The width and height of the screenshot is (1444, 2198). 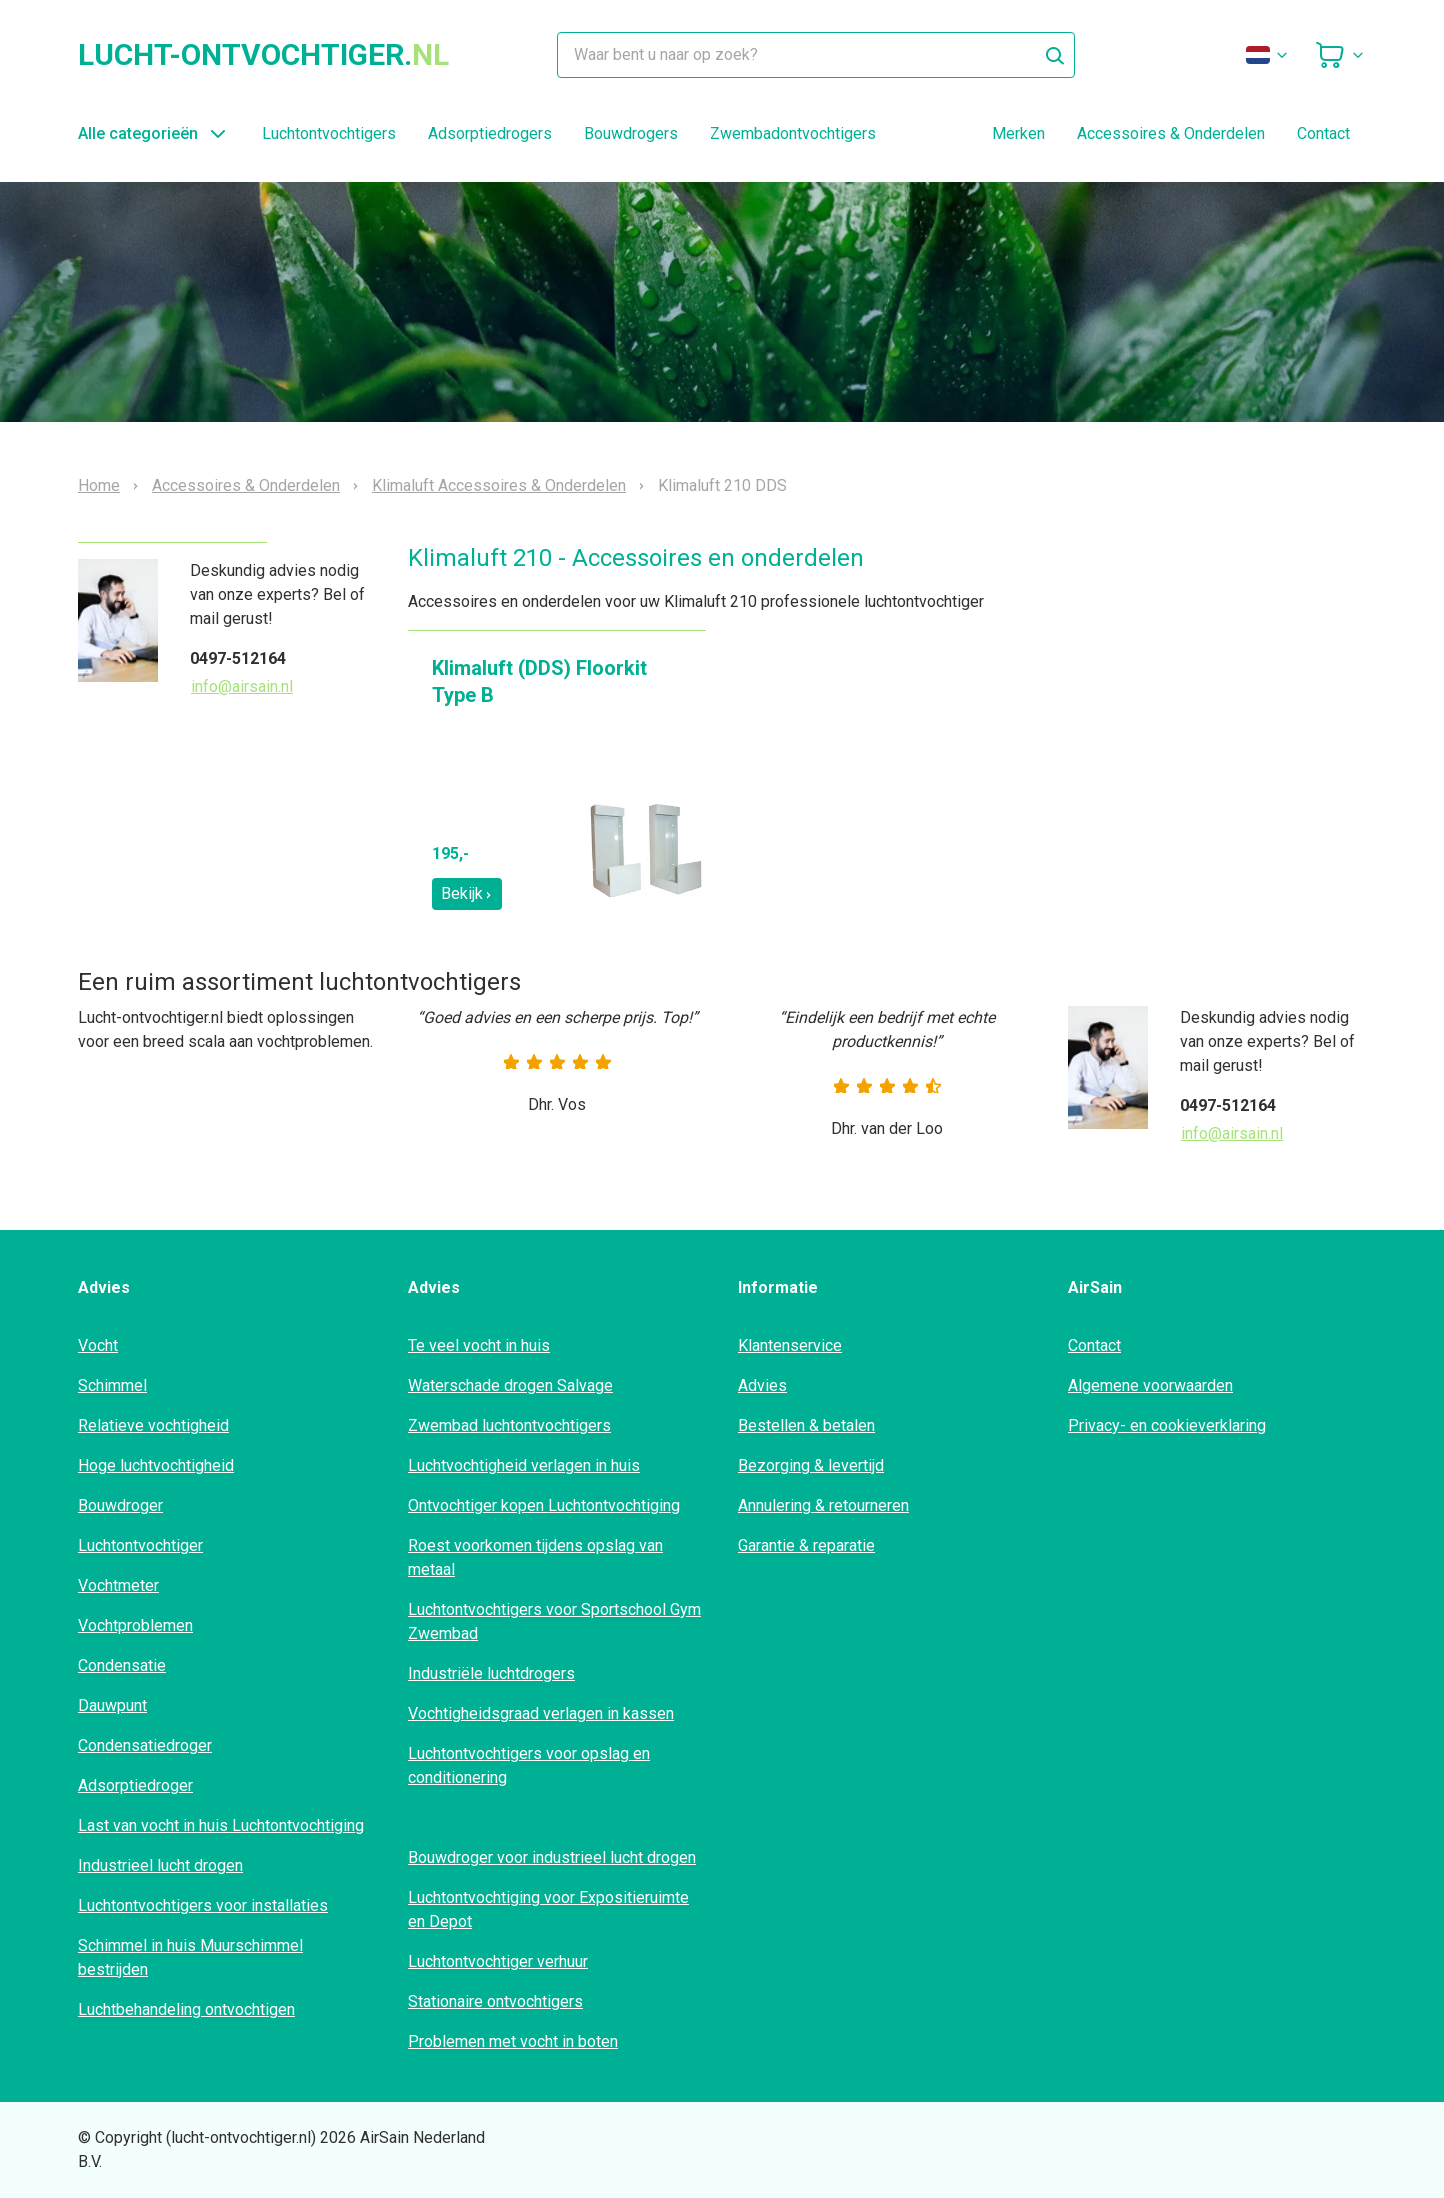 I want to click on Advies, so click(x=762, y=1385).